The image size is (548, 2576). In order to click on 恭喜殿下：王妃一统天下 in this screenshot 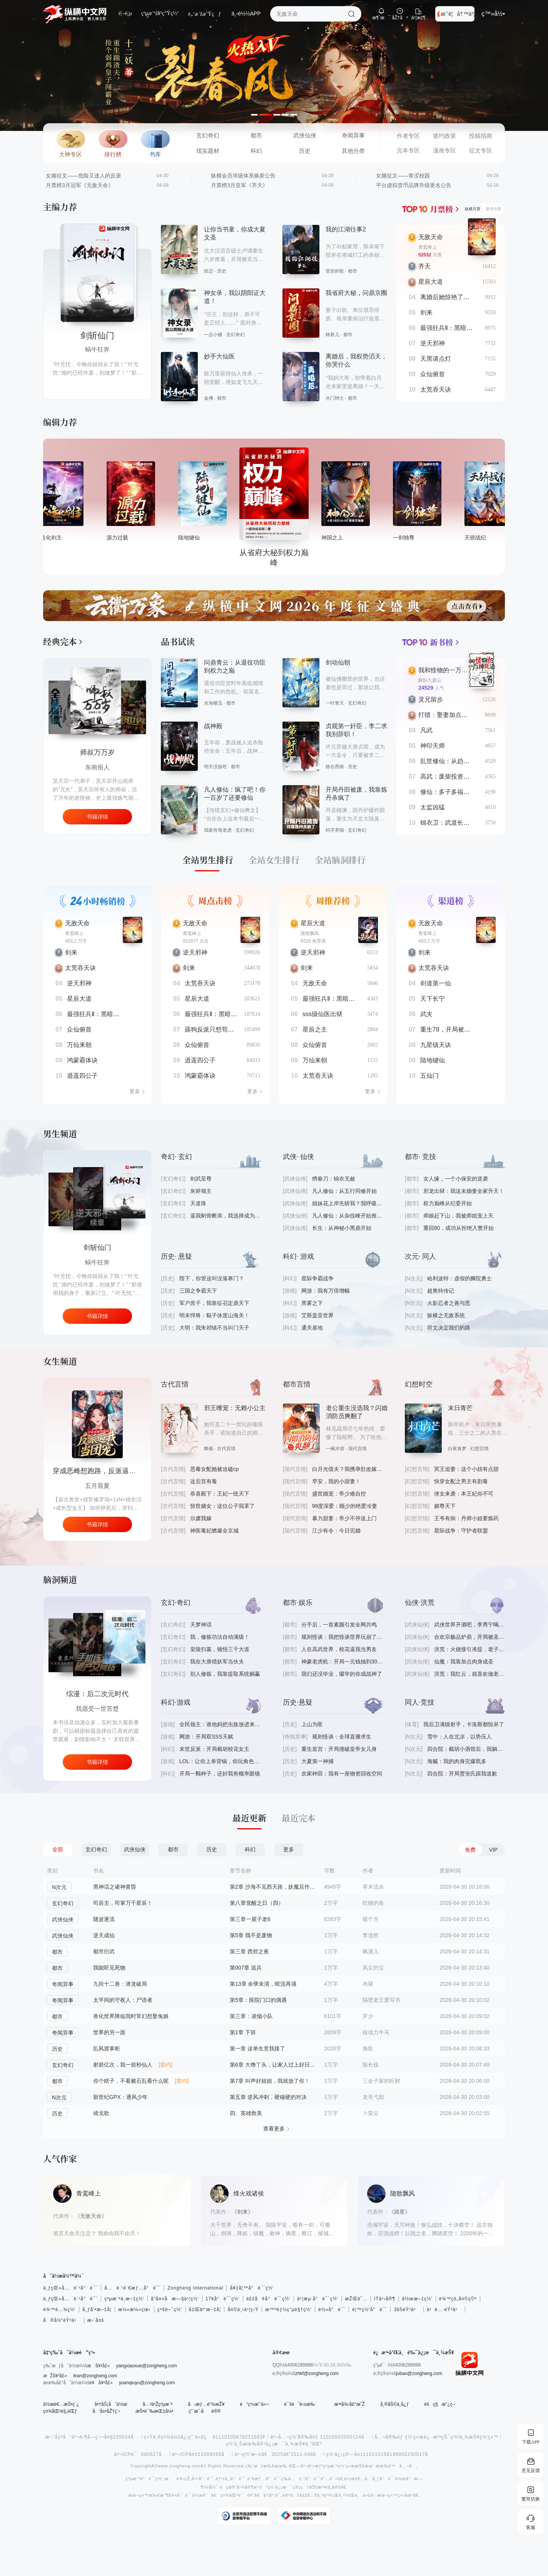, I will do `click(219, 1494)`.